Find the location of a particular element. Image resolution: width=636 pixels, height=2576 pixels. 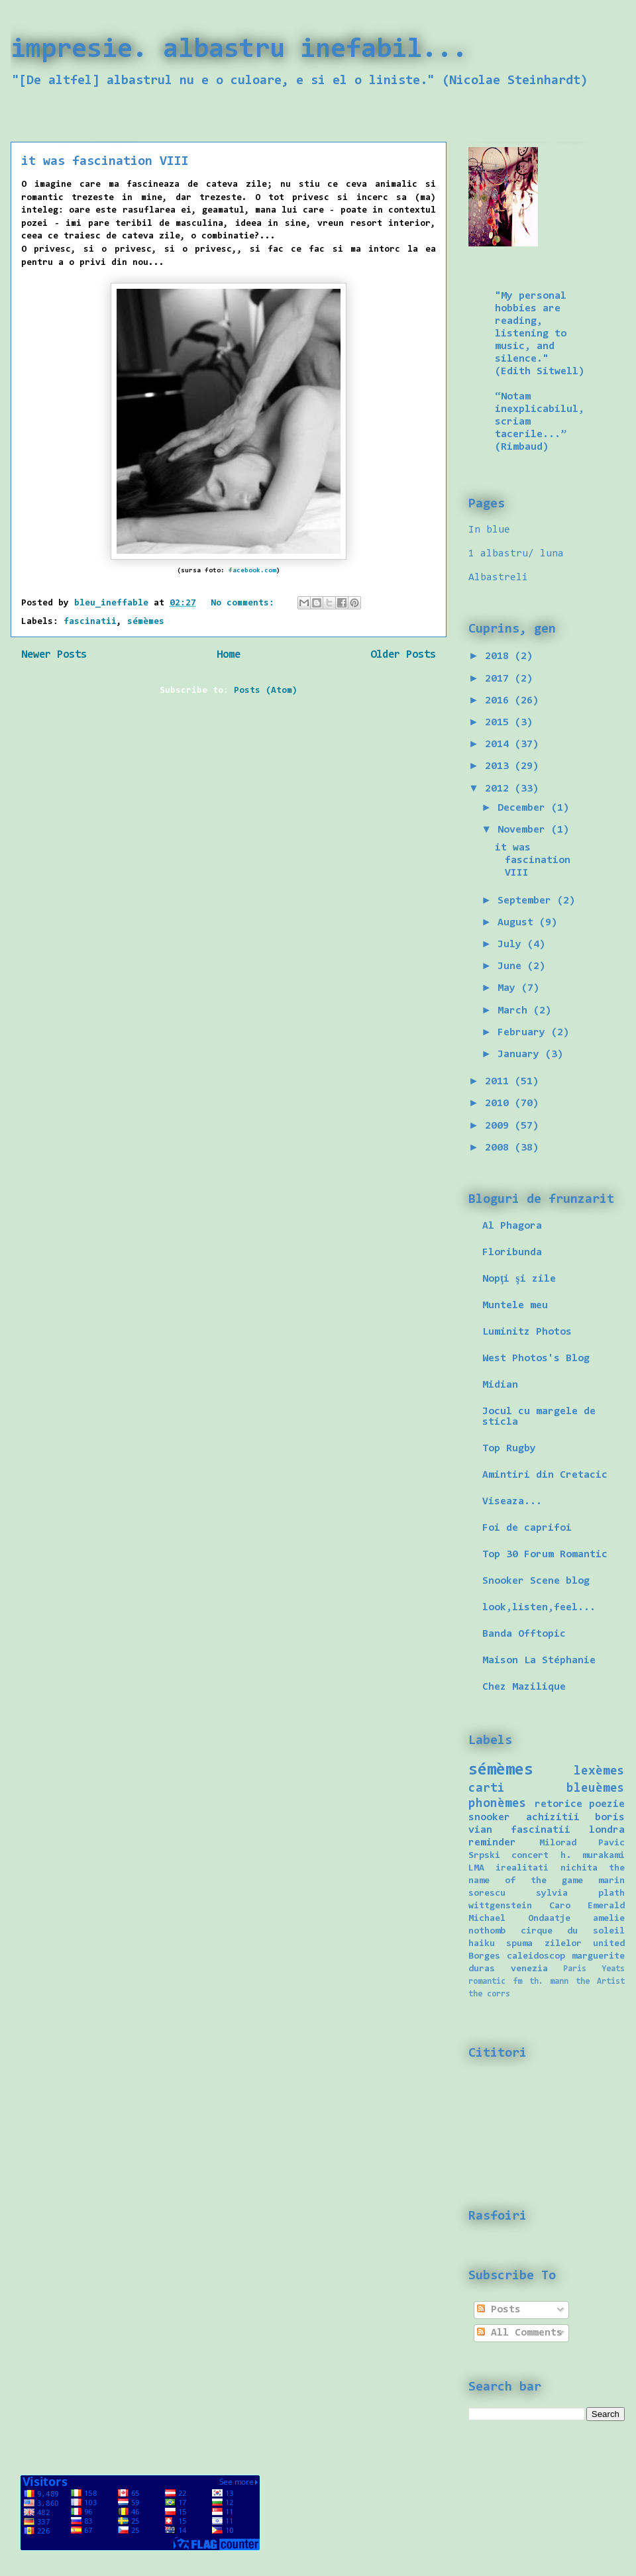

phonèmes is located at coordinates (497, 1804).